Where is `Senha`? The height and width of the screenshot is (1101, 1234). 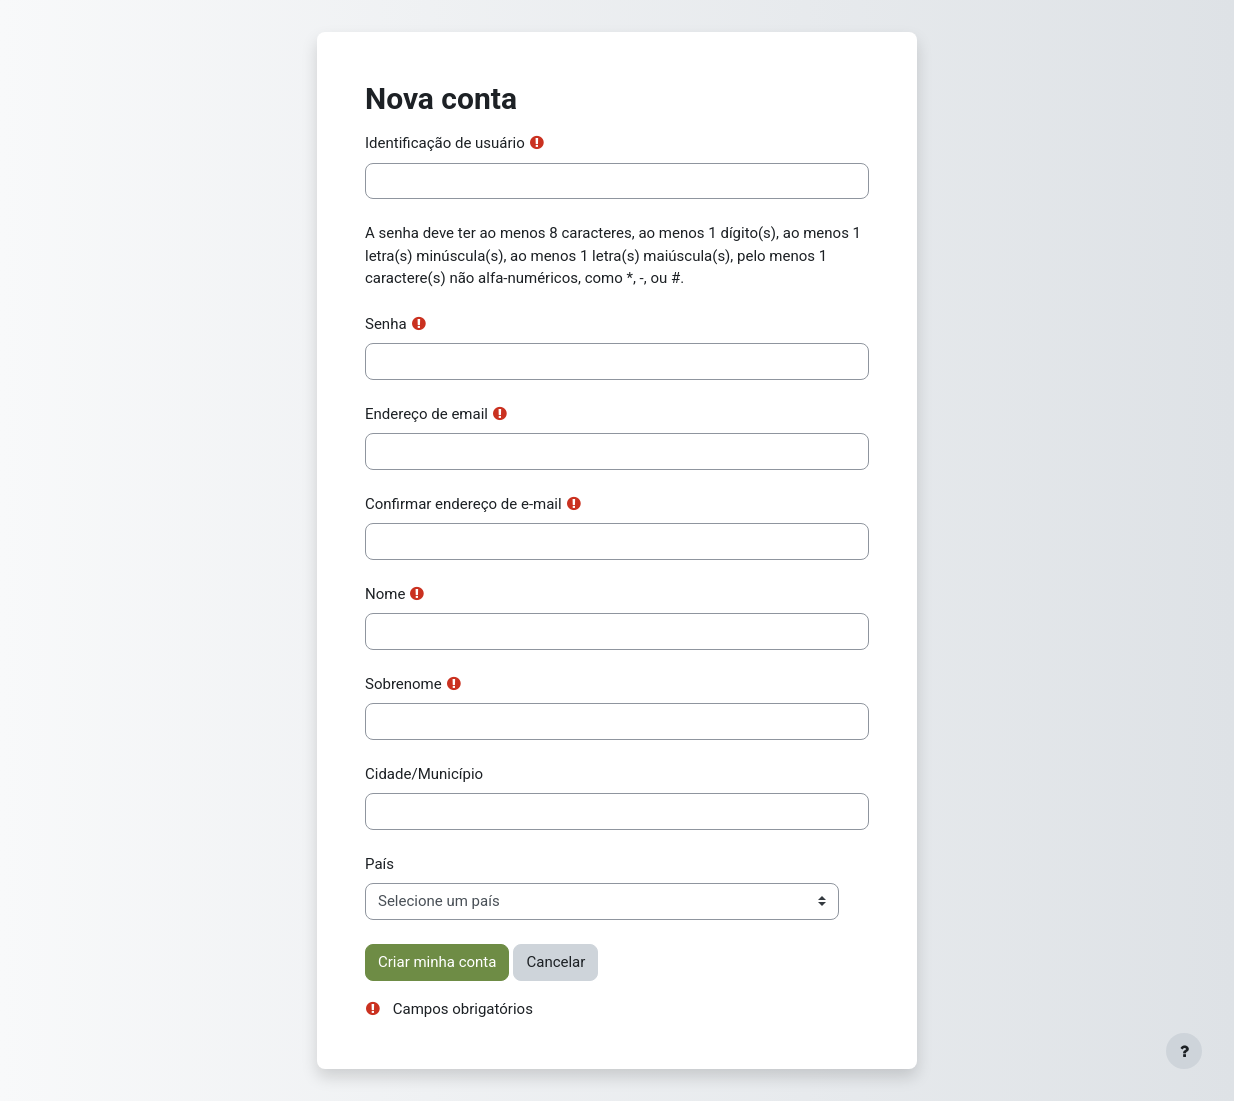
Senha is located at coordinates (386, 324).